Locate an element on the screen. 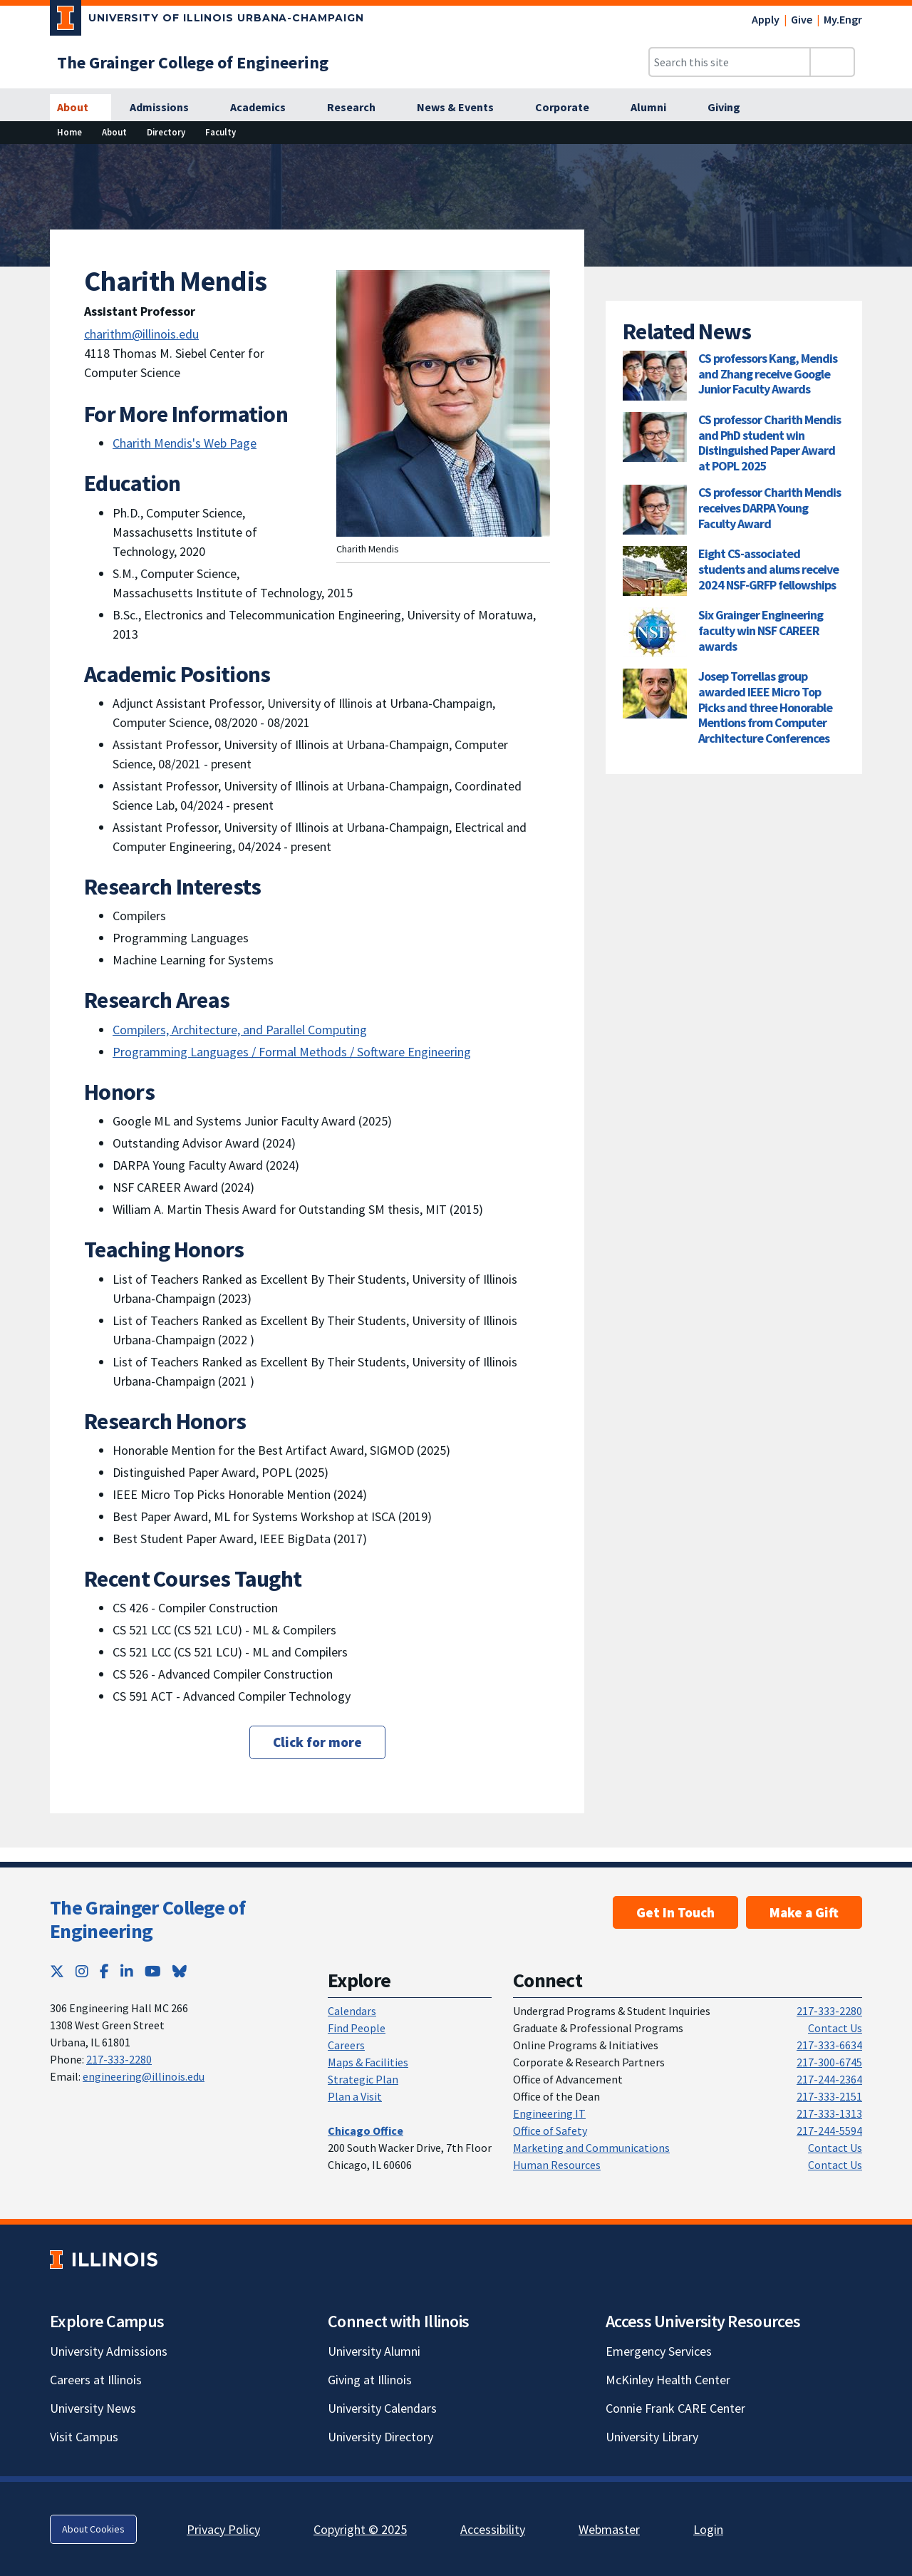 The height and width of the screenshot is (2576, 912). Human Resources [Human Resources; Link opens in new tab] is located at coordinates (557, 2165).